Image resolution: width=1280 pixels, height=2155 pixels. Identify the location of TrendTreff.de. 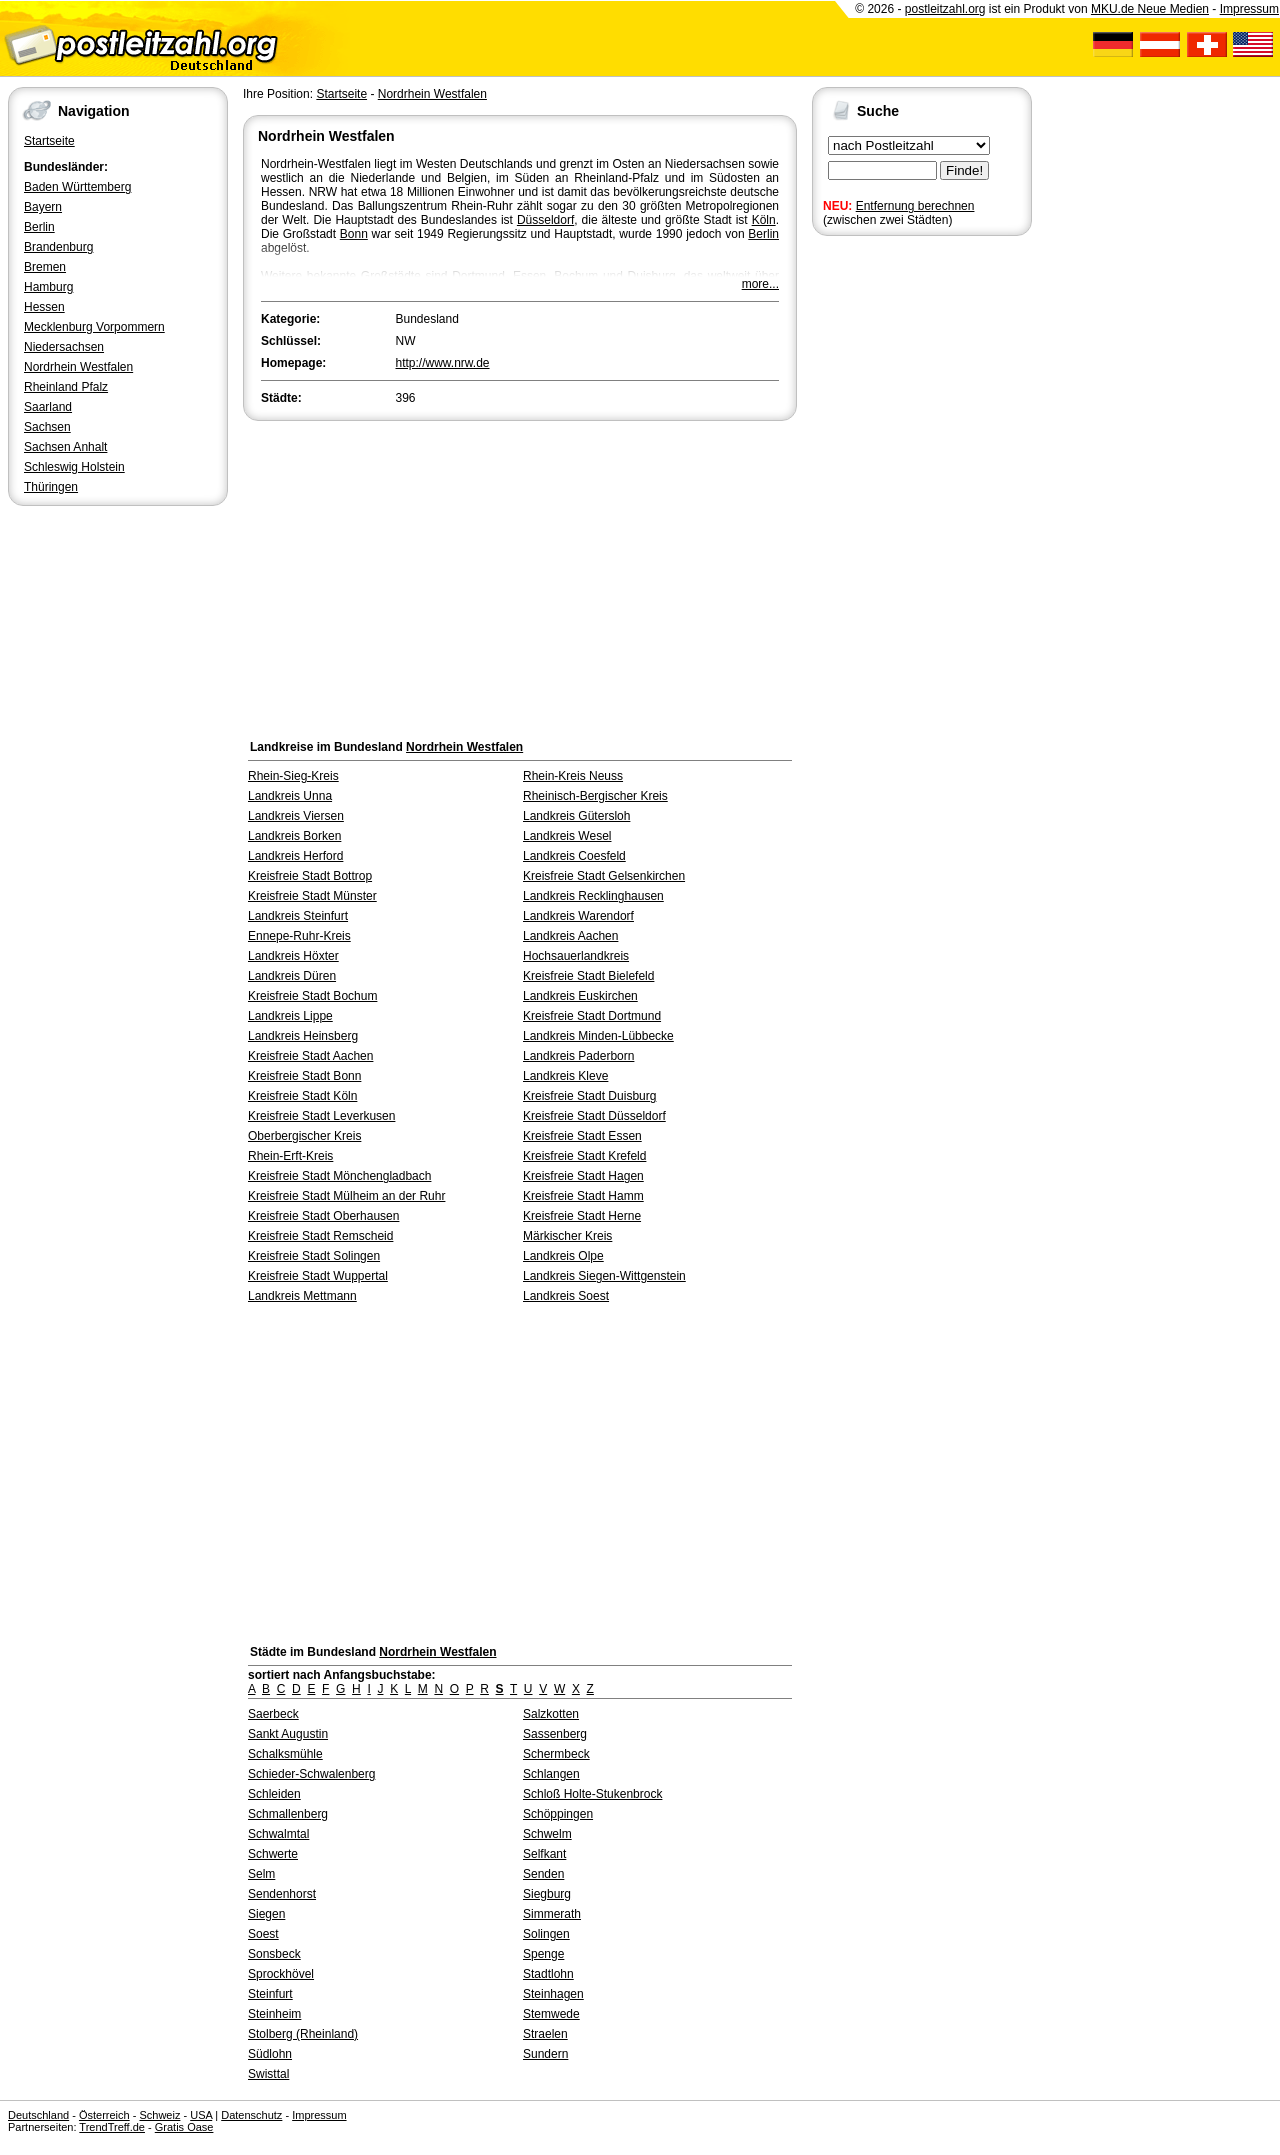
(112, 2127).